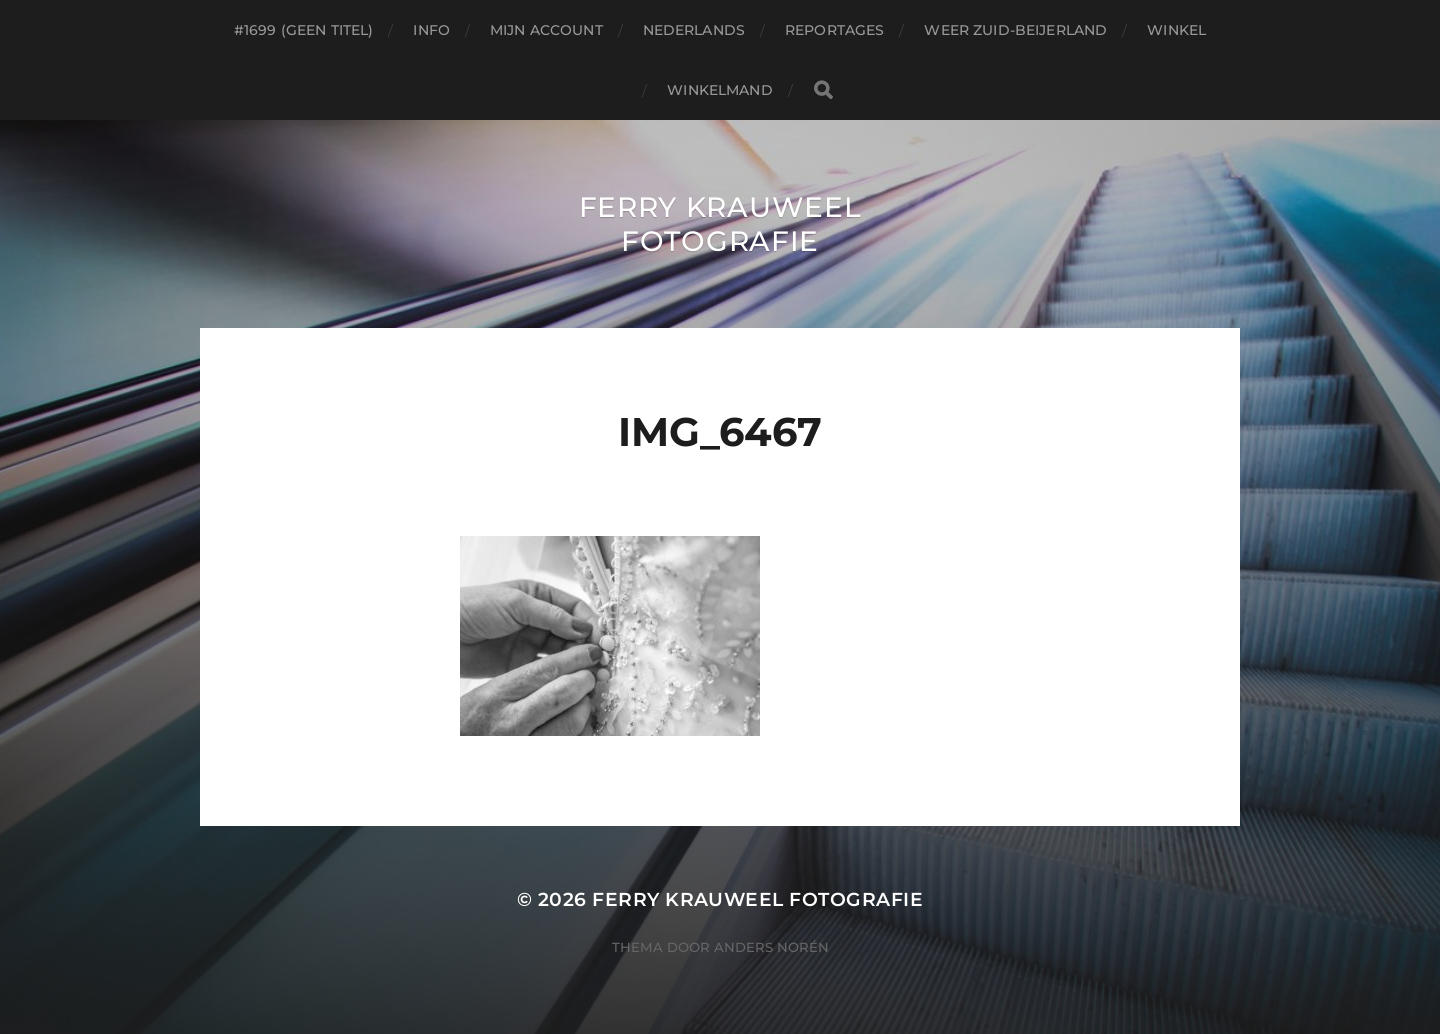 The image size is (1440, 1034). I want to click on Winkelmand, so click(719, 90).